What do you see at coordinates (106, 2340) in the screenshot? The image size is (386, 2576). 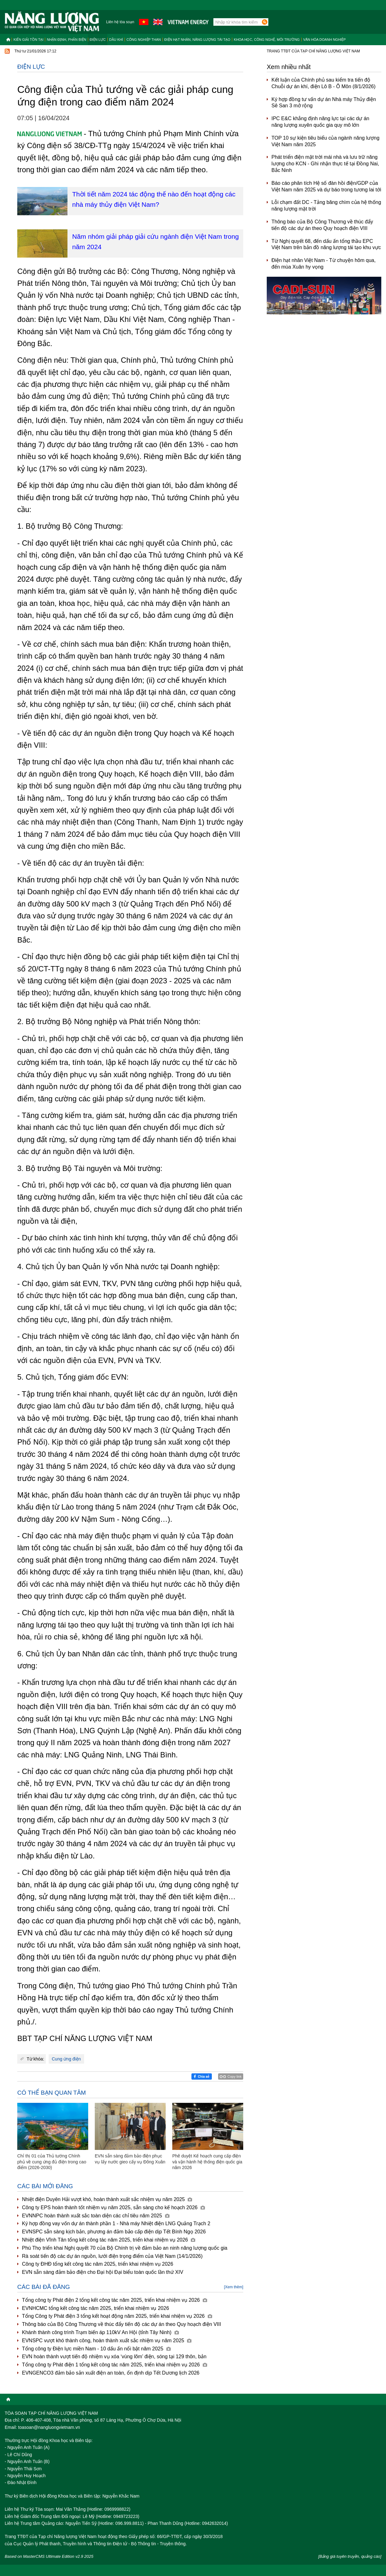 I see `EVNSPC vượt khó thành công, hoàn thành xuất sắc nhiệm vụ năm 2025` at bounding box center [106, 2340].